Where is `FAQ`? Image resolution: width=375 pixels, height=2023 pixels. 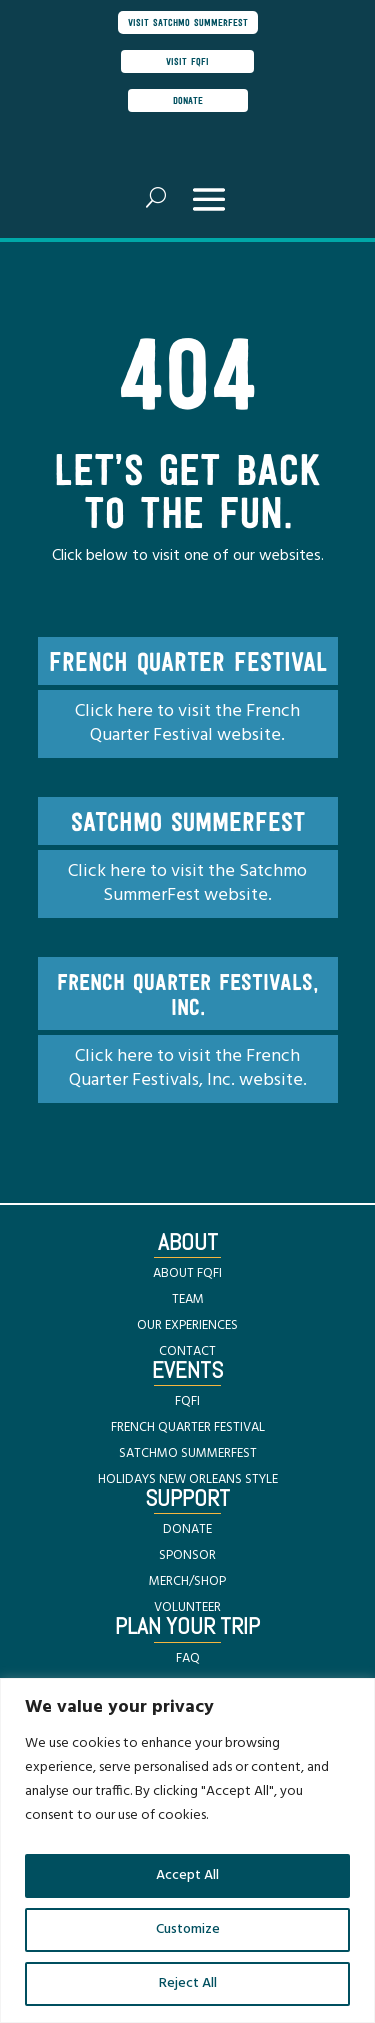
FAQ is located at coordinates (188, 1658).